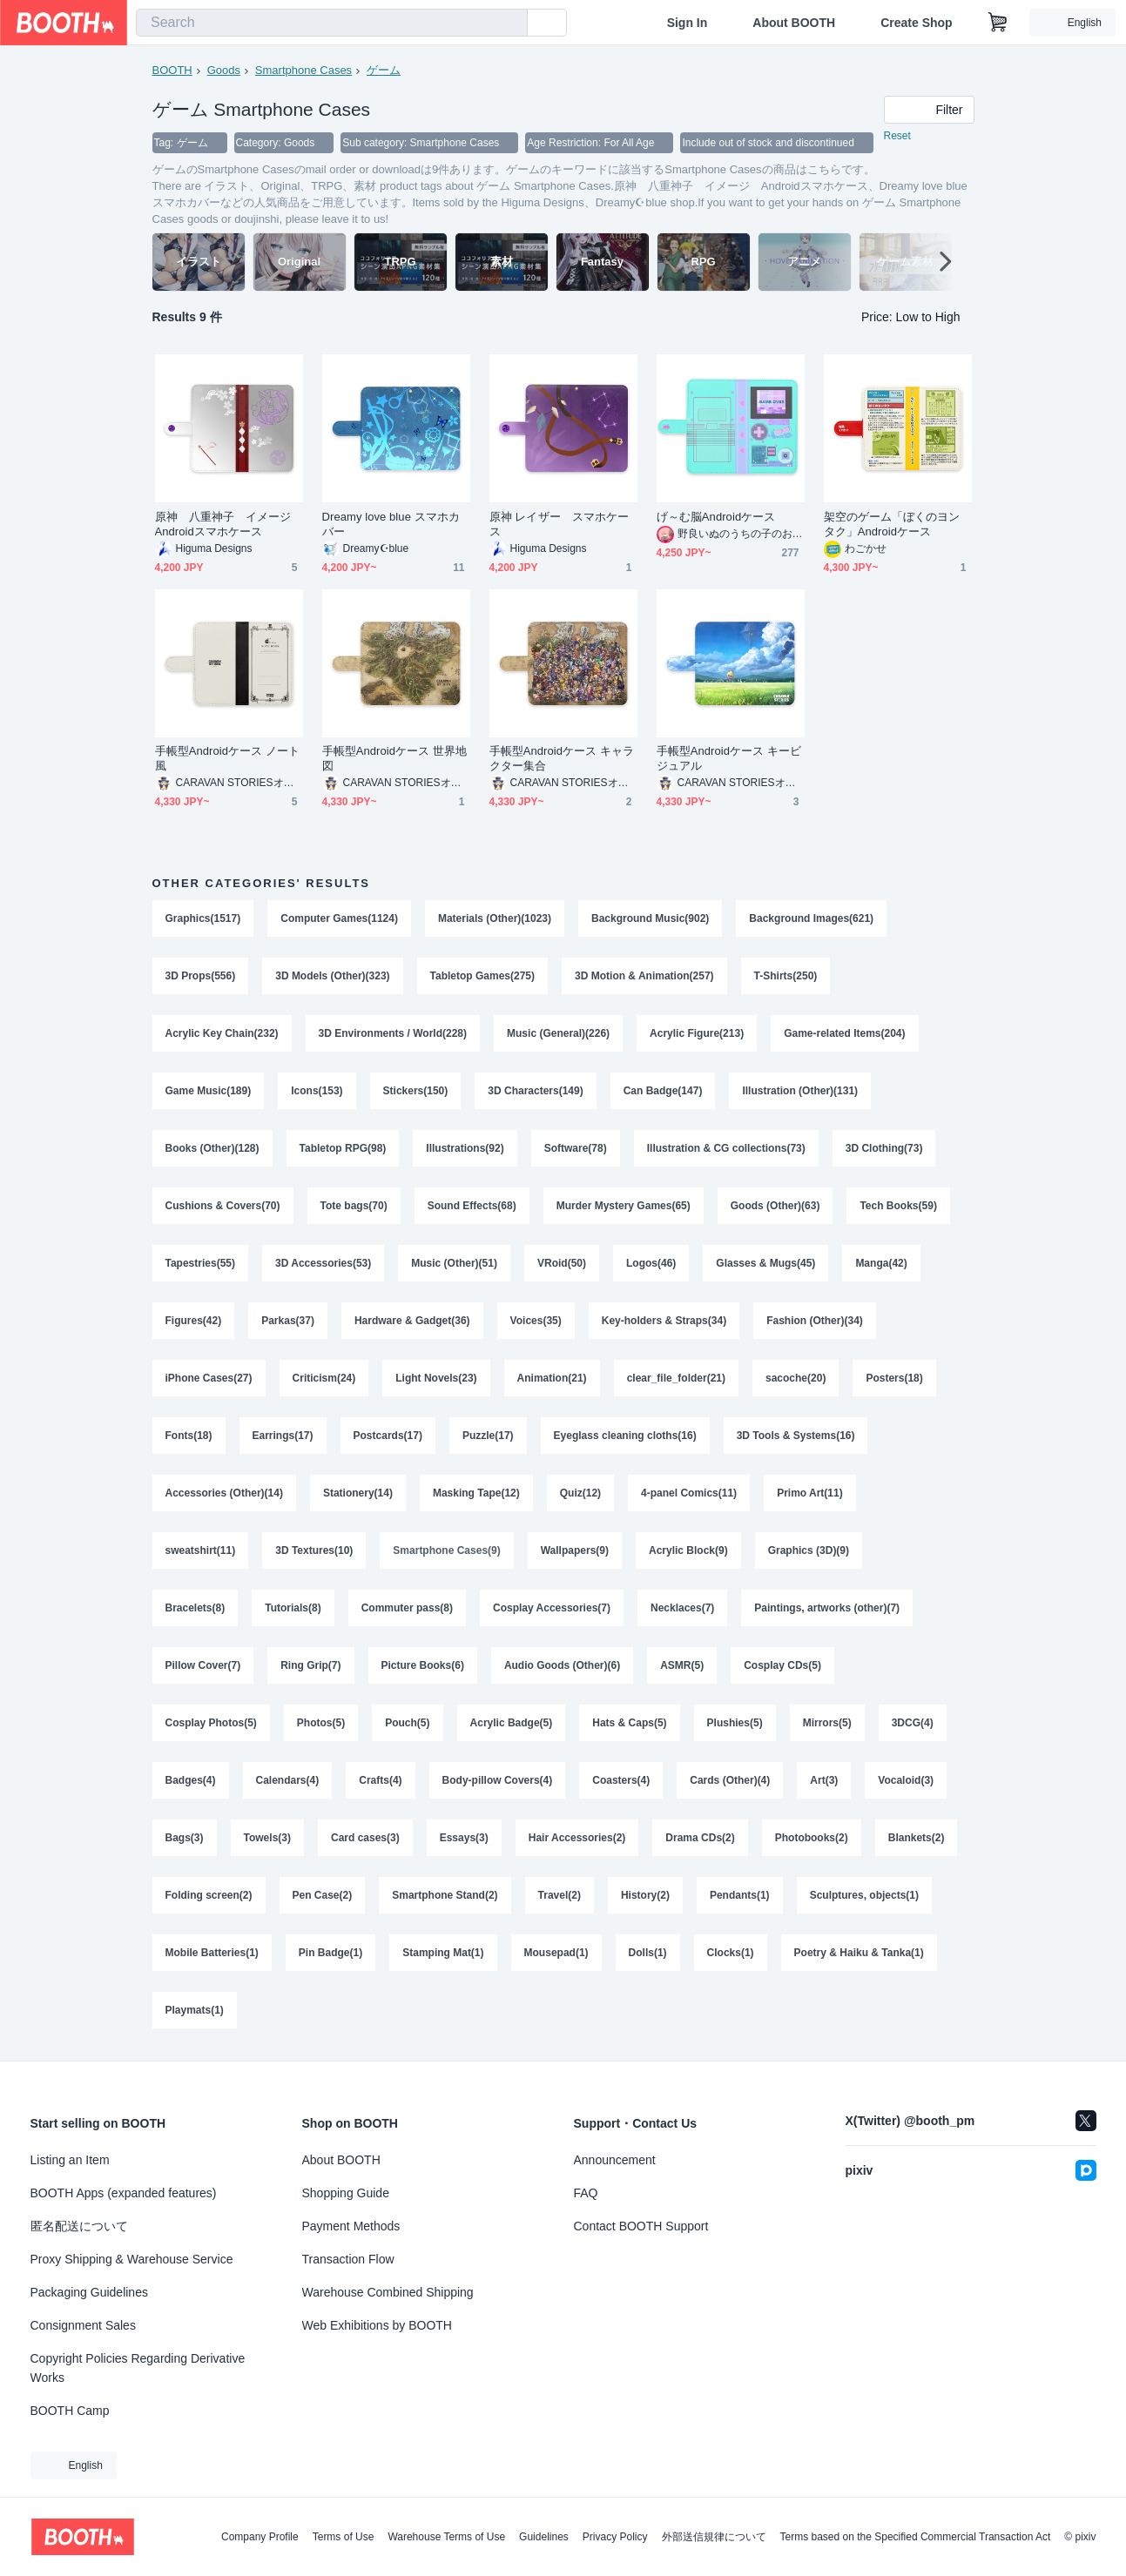 This screenshot has width=1126, height=2576. I want to click on Body-pillow Covers(4), so click(497, 1780).